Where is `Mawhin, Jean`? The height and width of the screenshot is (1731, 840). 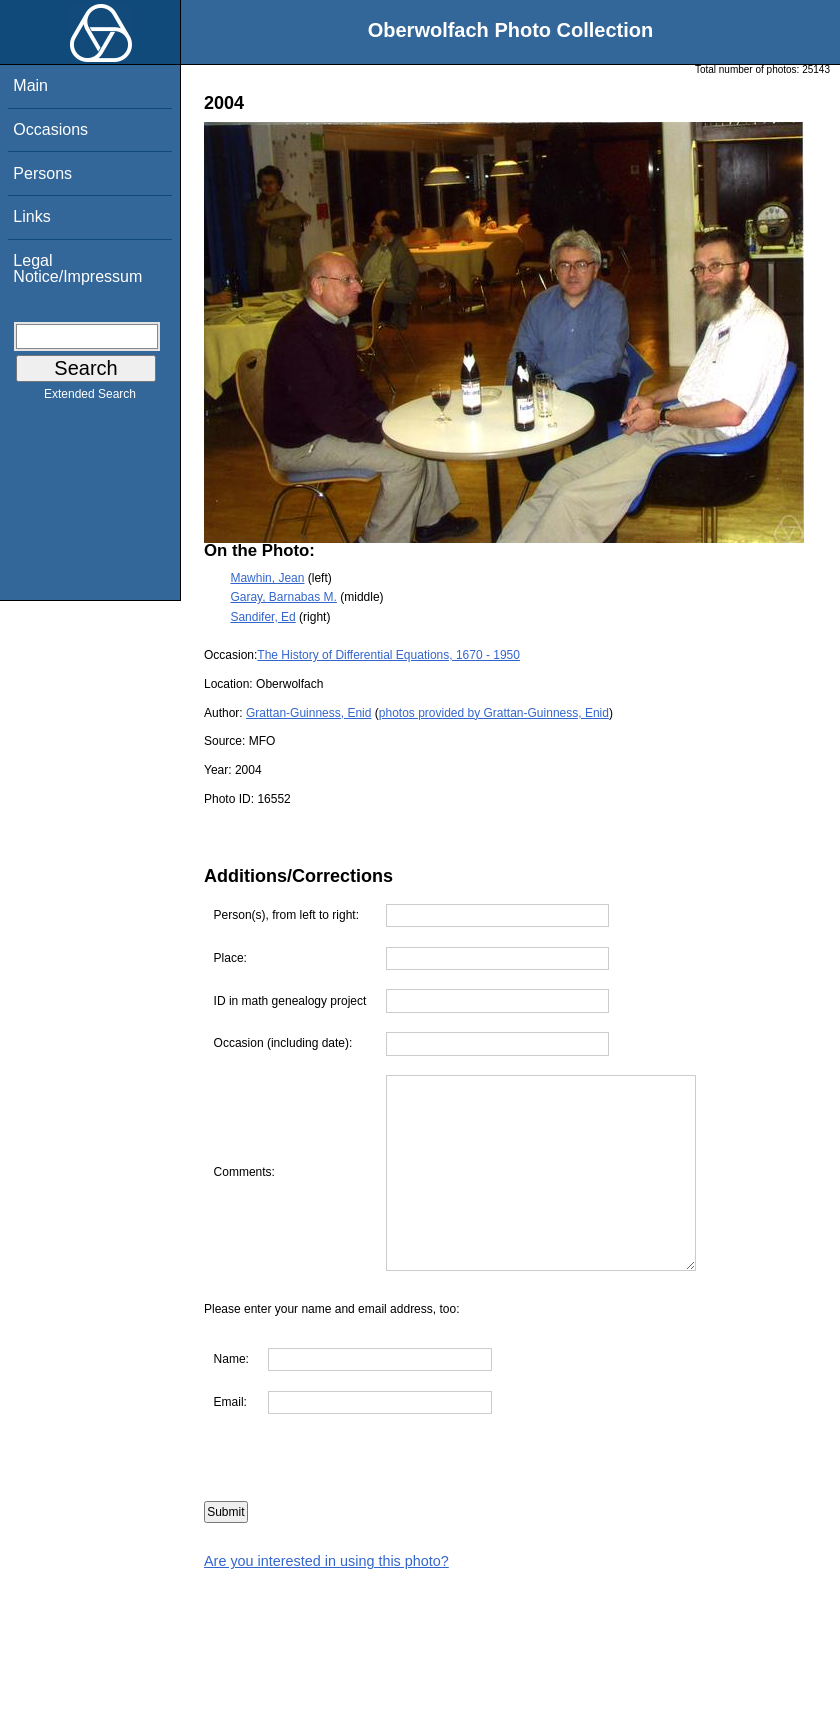 Mawhin, Jean is located at coordinates (267, 578).